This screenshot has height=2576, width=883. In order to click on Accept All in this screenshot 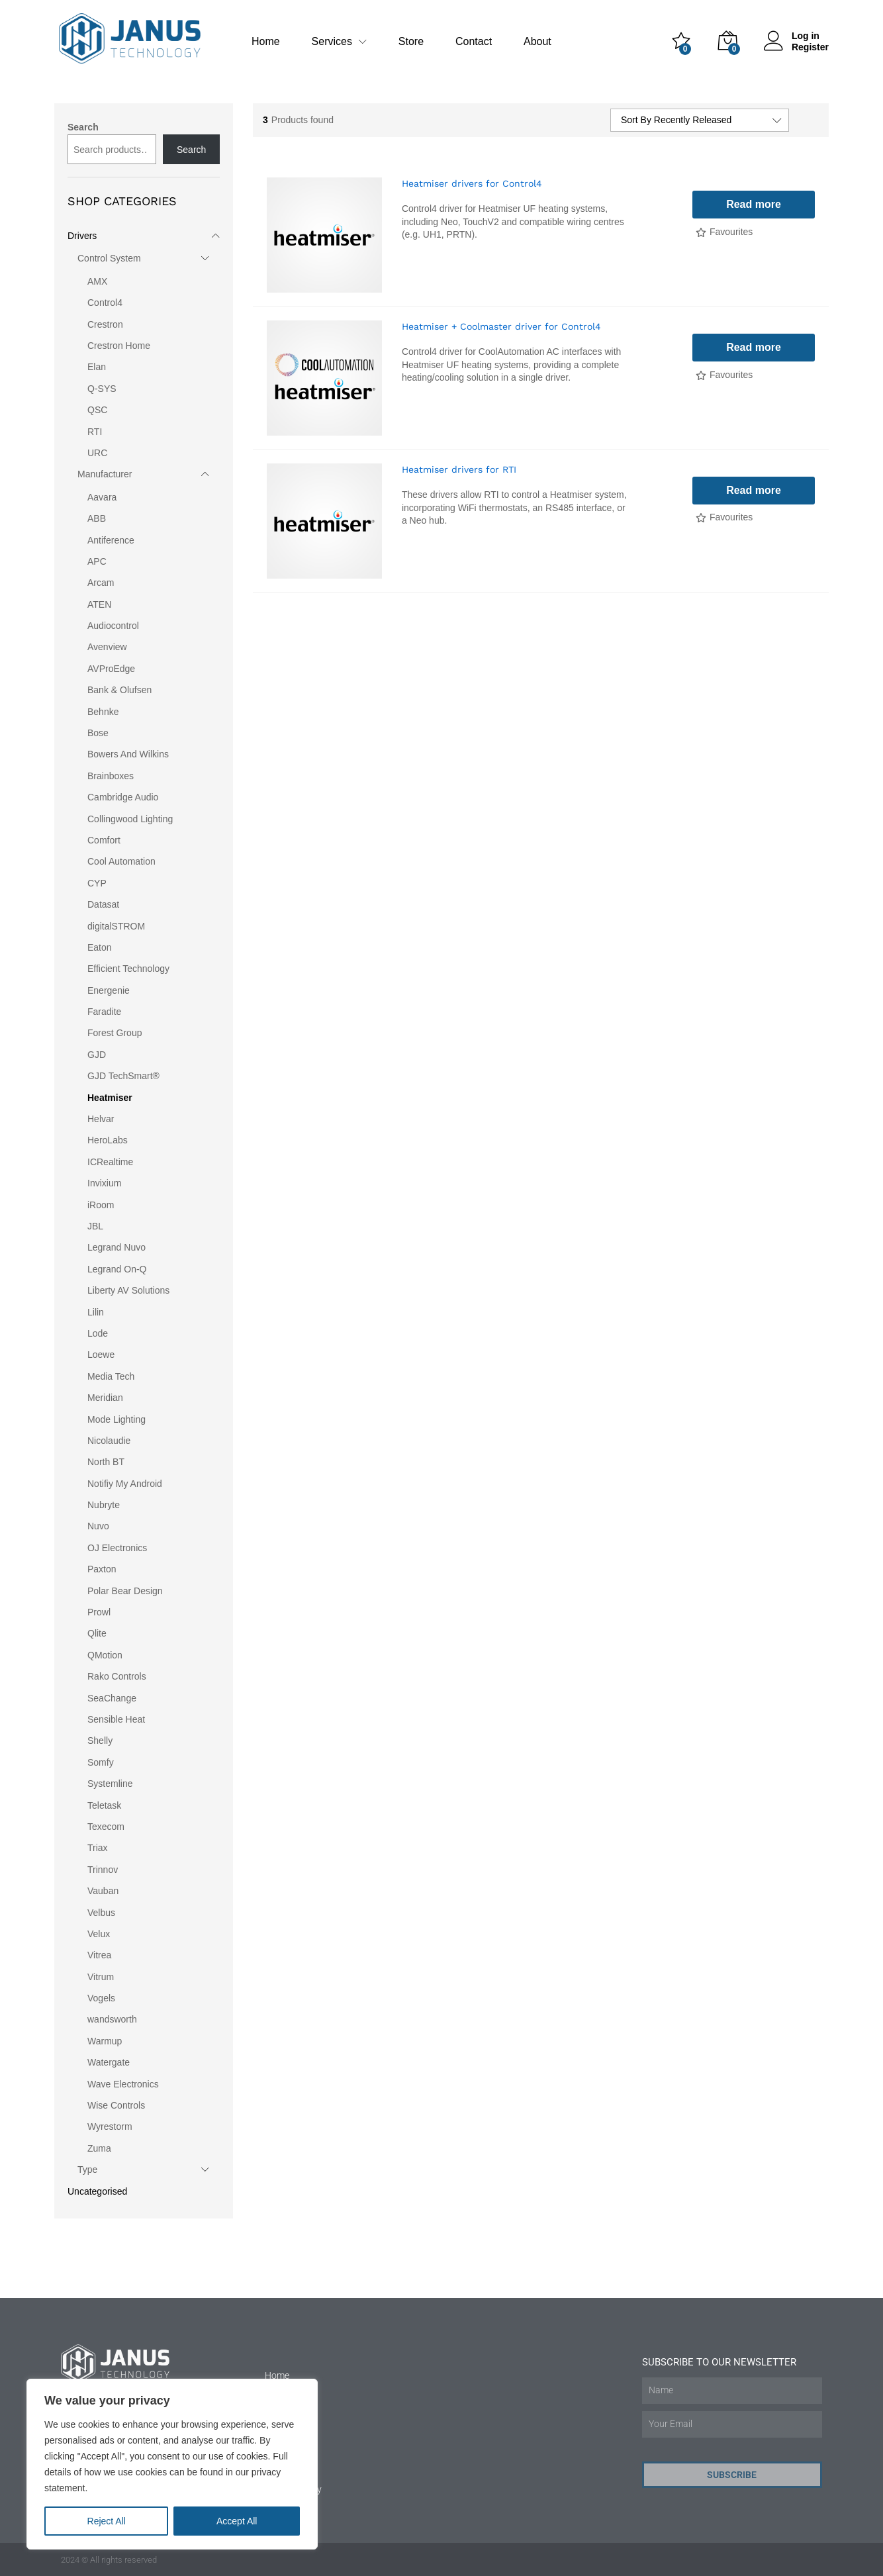, I will do `click(236, 2521)`.